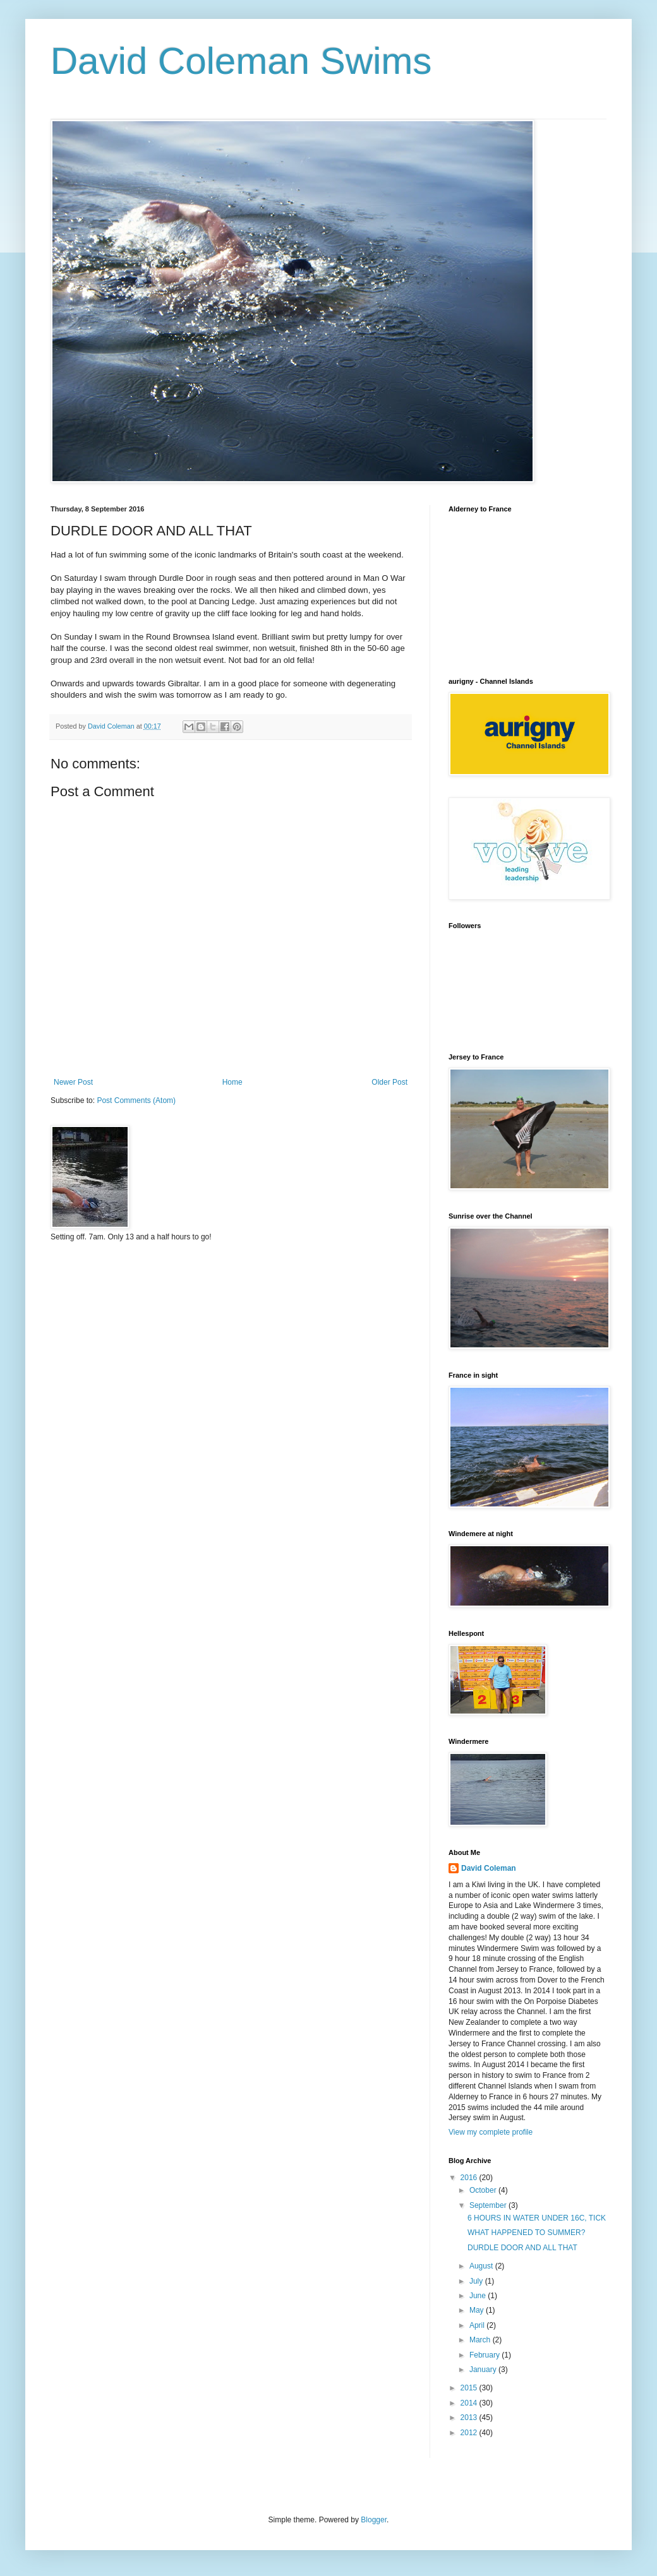  What do you see at coordinates (232, 1082) in the screenshot?
I see `Home` at bounding box center [232, 1082].